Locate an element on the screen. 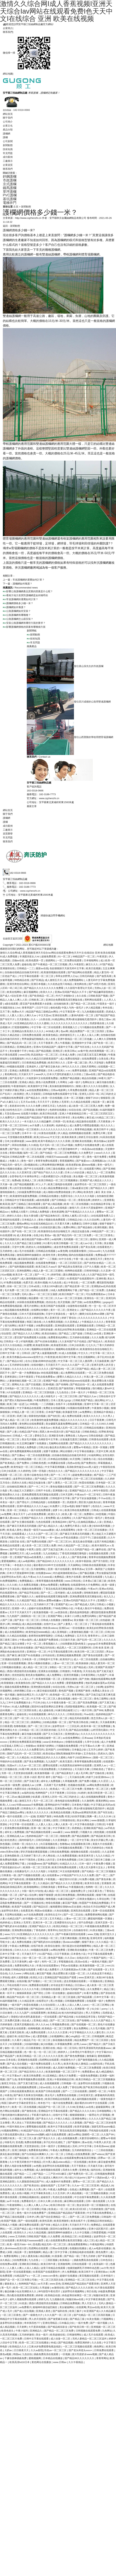 The image size is (116, 2576). 天天碰天天操 is located at coordinates (95, 2165).